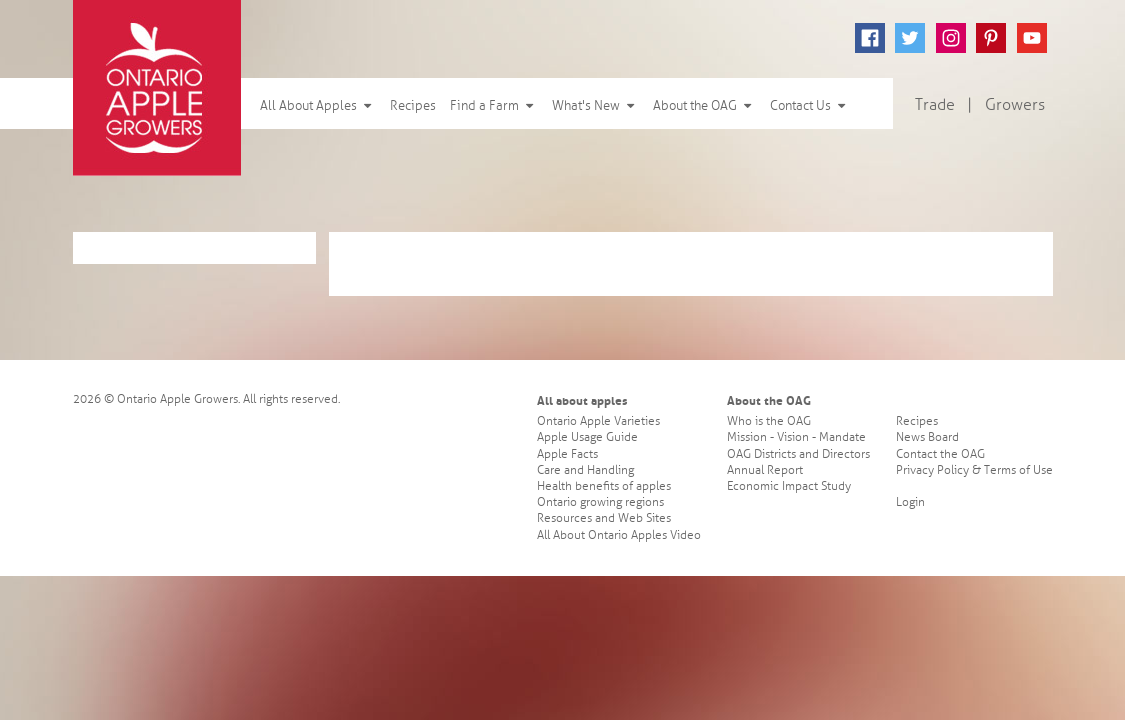 This screenshot has height=720, width=1125. What do you see at coordinates (910, 502) in the screenshot?
I see `Login` at bounding box center [910, 502].